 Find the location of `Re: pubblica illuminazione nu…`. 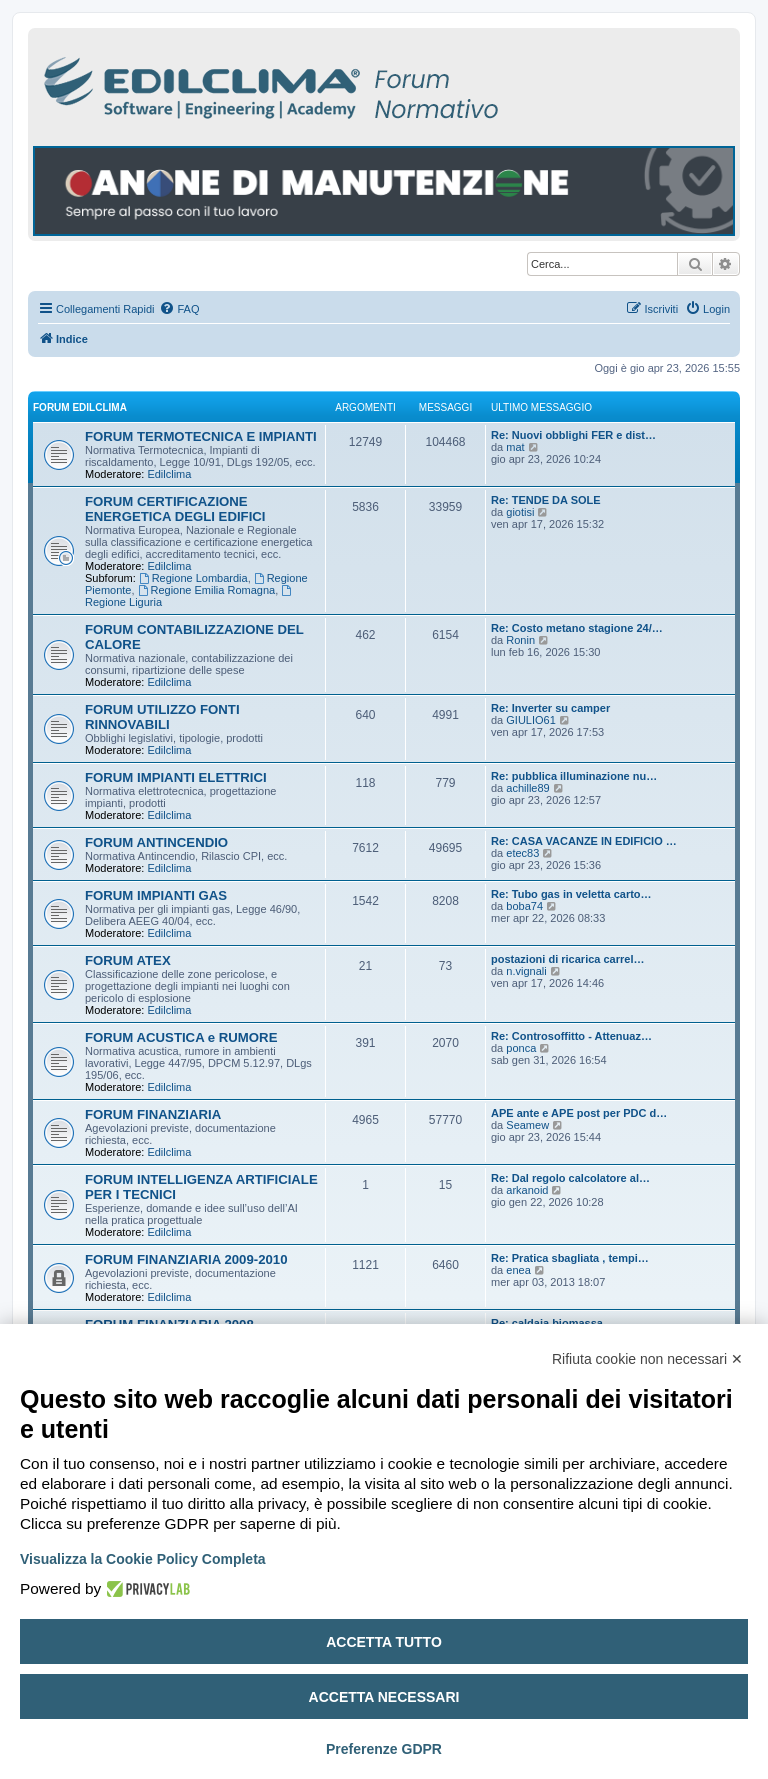

Re: pubblica illuminazione nu… is located at coordinates (574, 776).